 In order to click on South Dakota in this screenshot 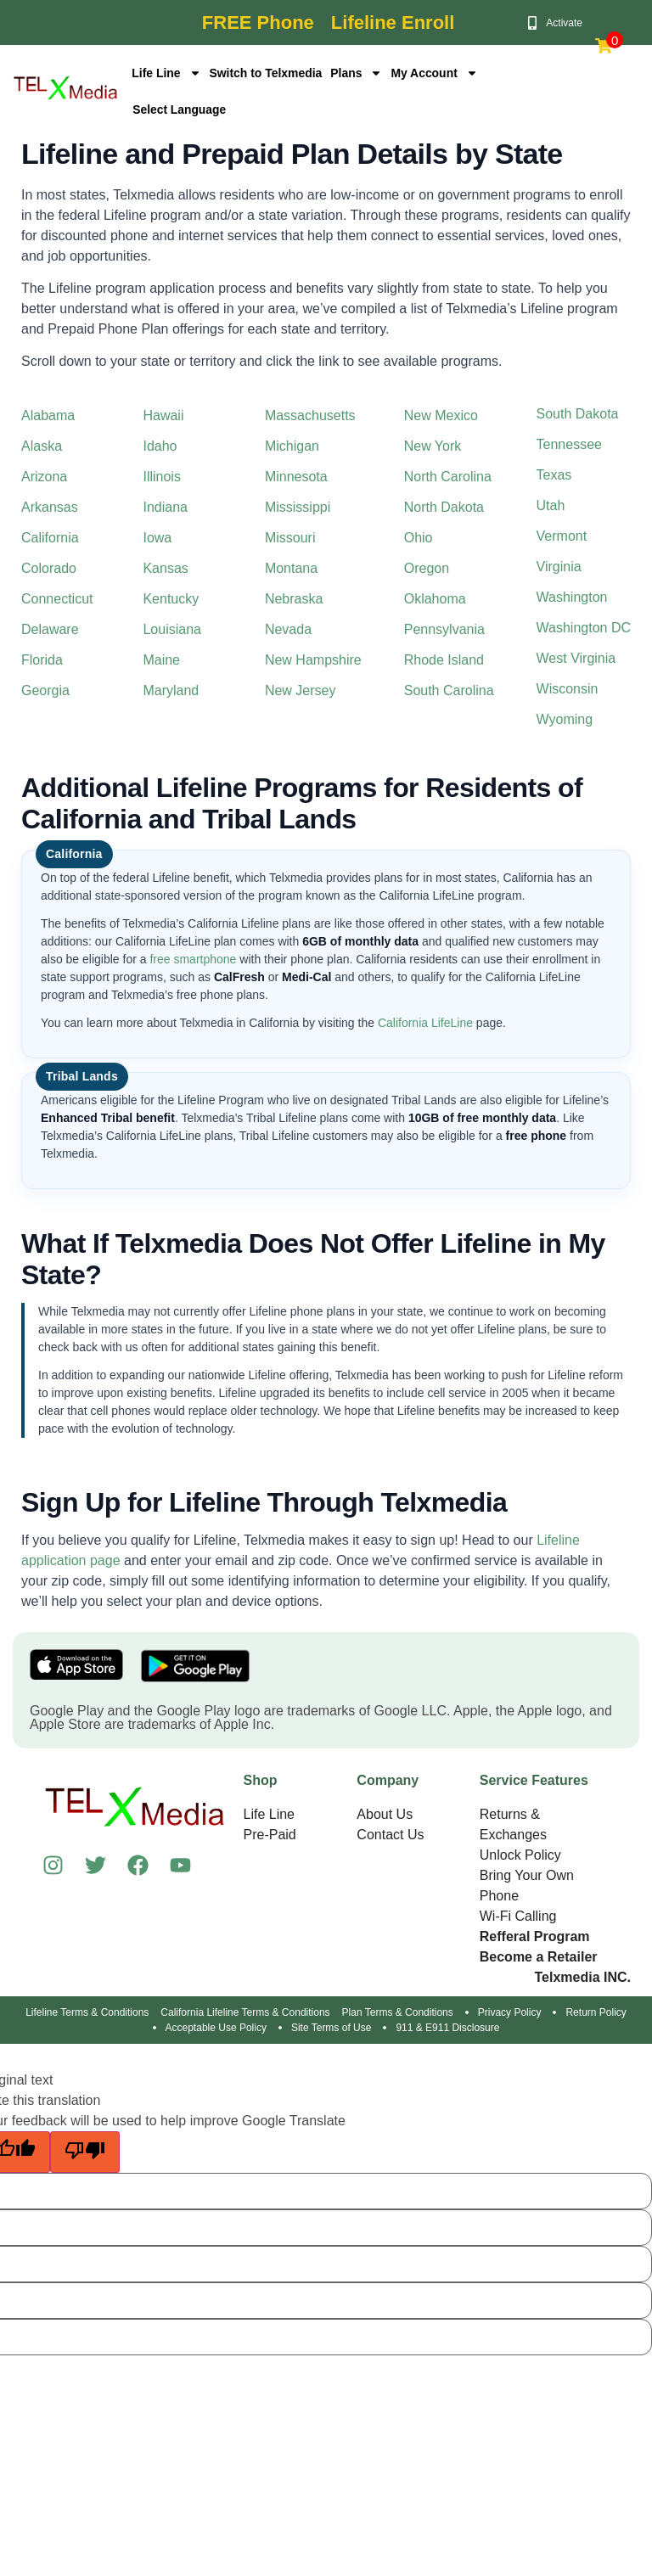, I will do `click(578, 414)`.